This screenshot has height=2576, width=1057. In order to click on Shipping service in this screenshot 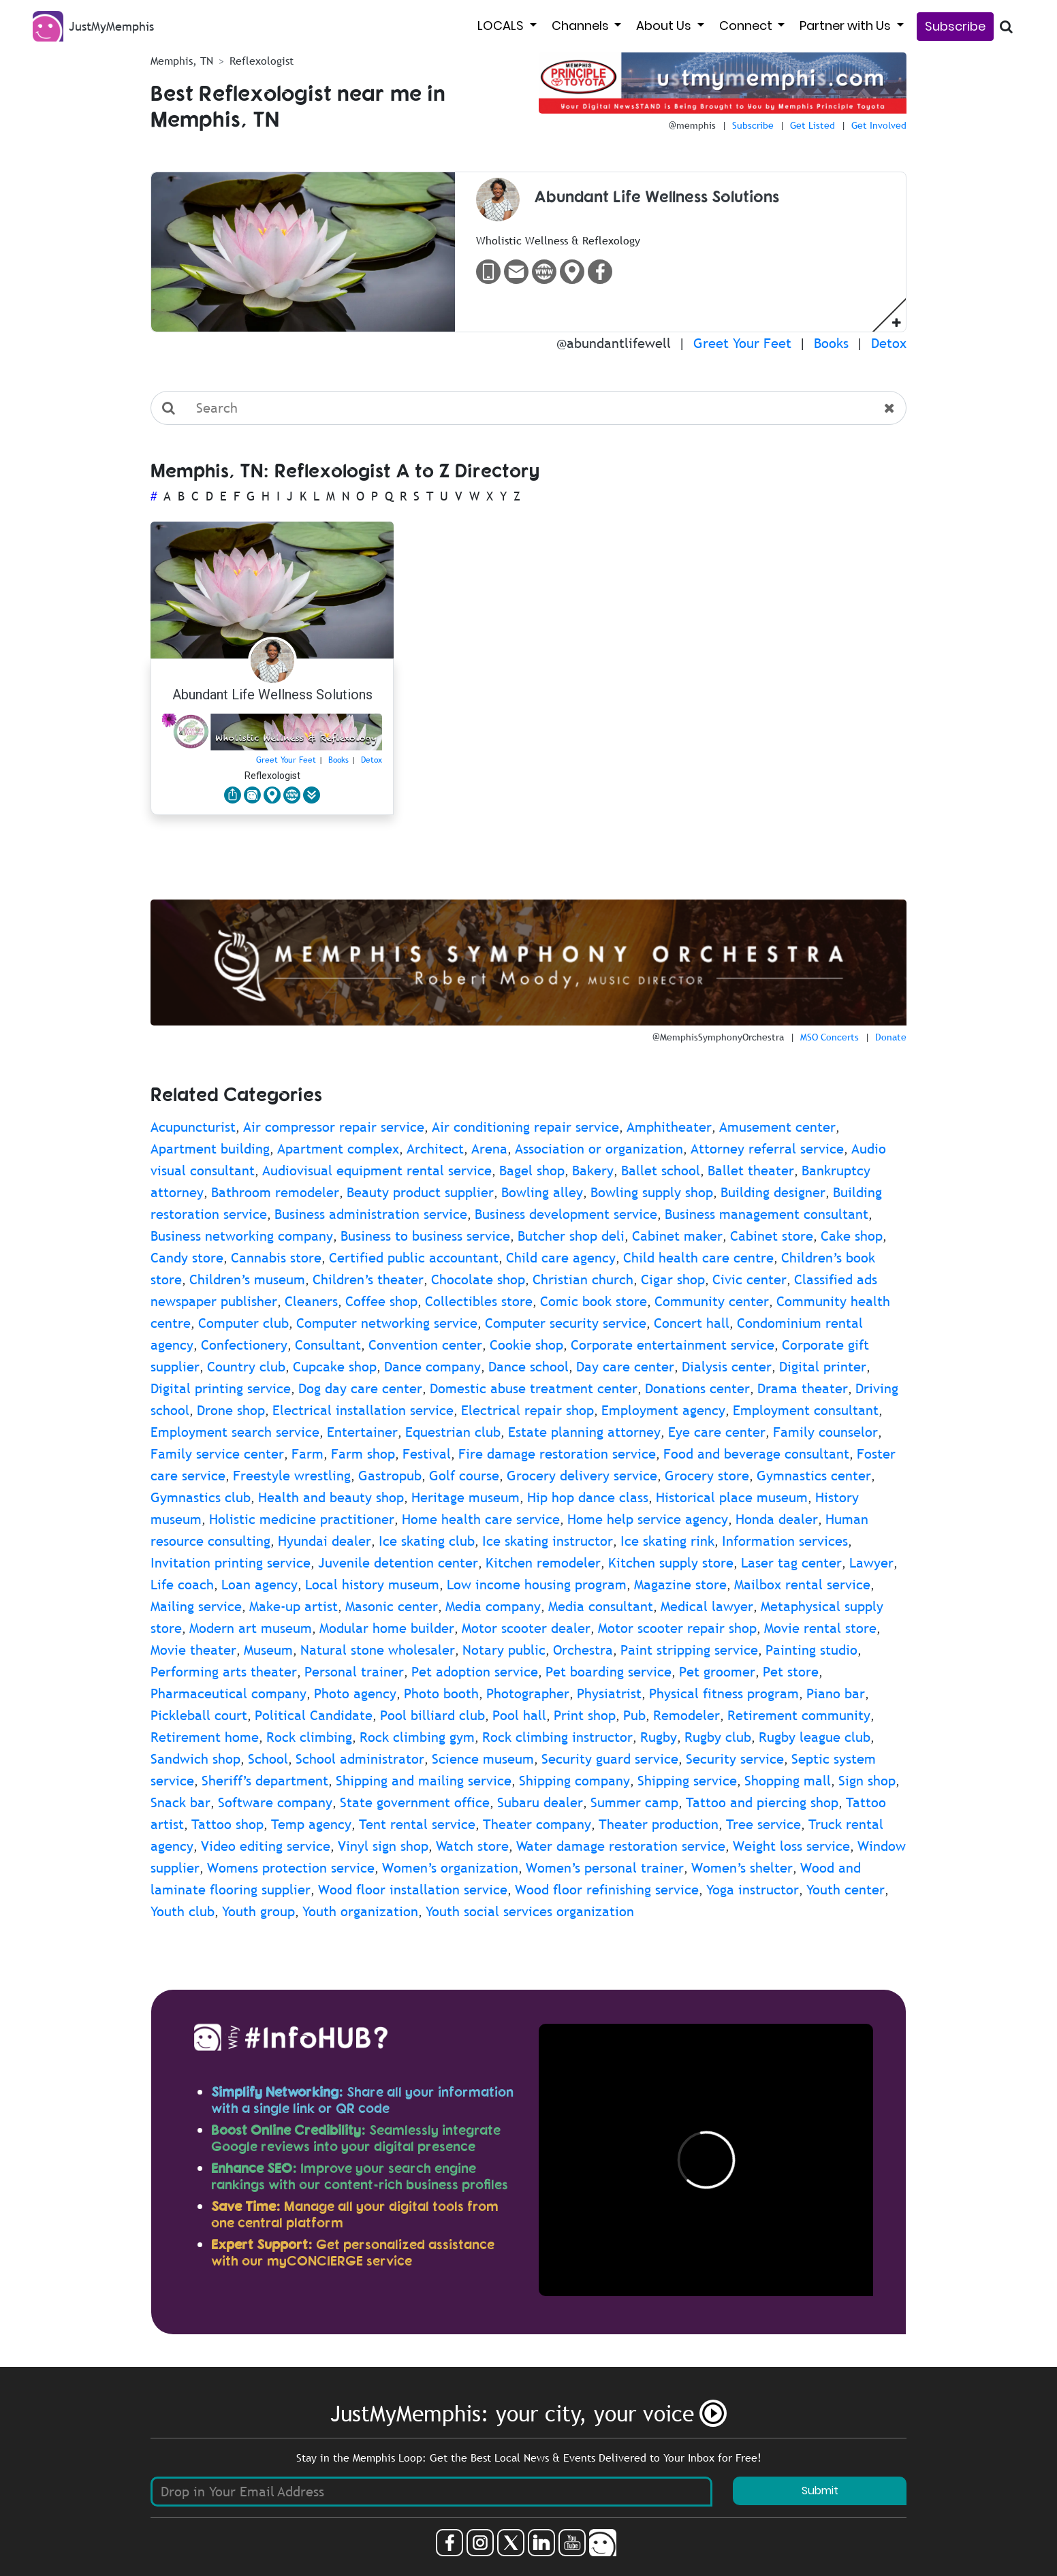, I will do `click(687, 1781)`.